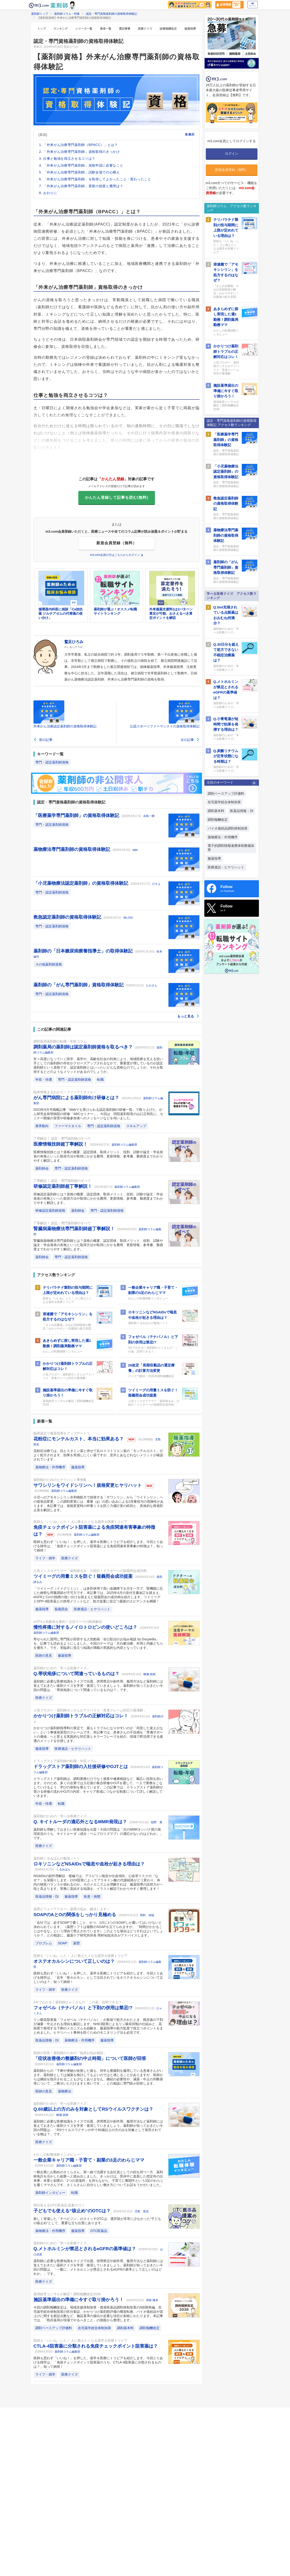 This screenshot has width=290, height=2576. I want to click on たかさん, so click(151, 985).